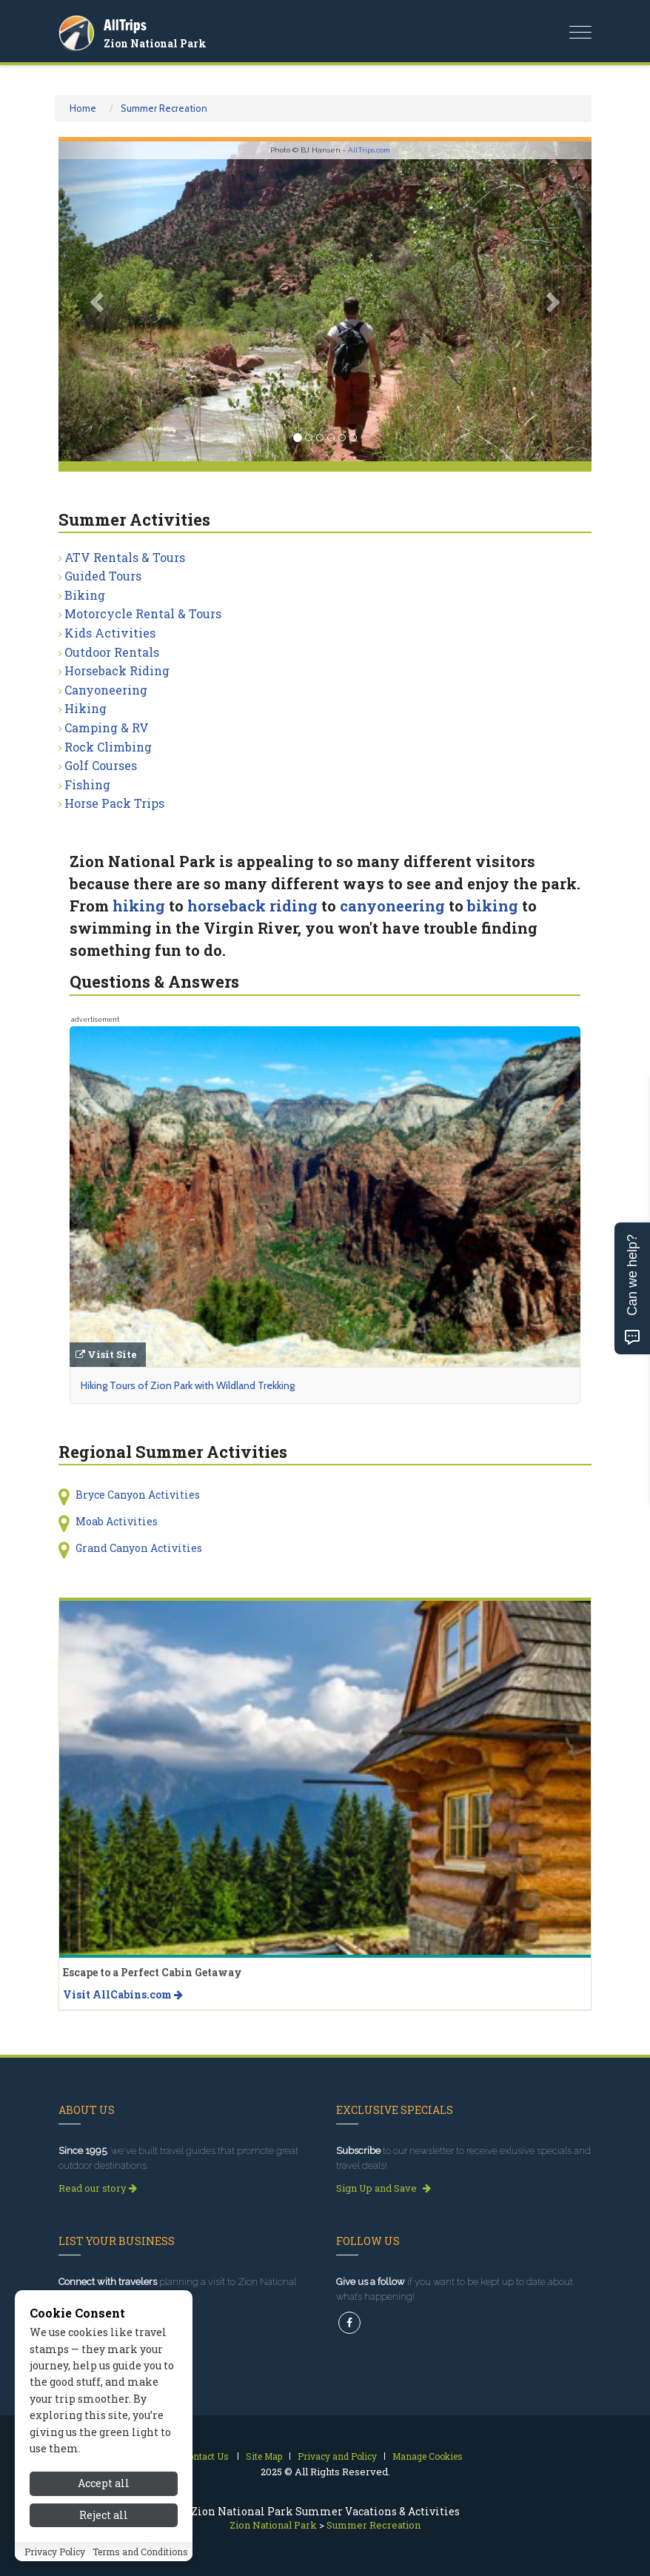 Image resolution: width=650 pixels, height=2576 pixels. I want to click on Privacy Policy, so click(54, 2551).